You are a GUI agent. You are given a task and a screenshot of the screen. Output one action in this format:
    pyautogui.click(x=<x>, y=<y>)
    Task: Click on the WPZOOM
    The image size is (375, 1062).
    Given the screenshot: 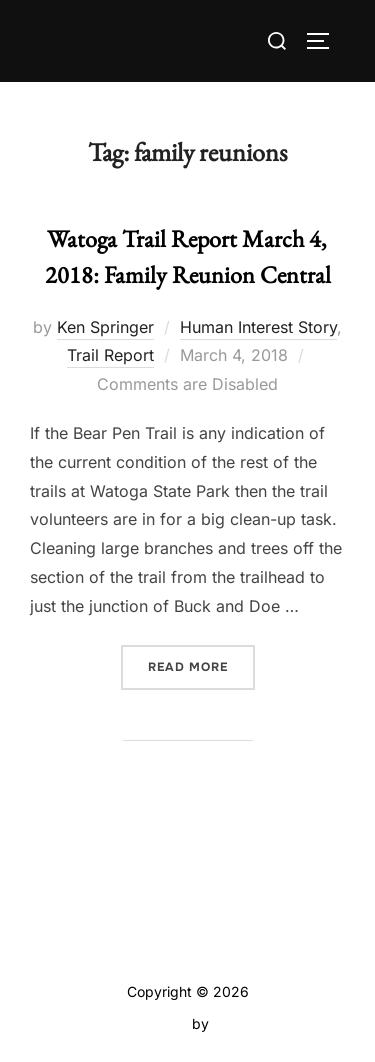 What is the action you would take?
    pyautogui.click(x=246, y=1023)
    